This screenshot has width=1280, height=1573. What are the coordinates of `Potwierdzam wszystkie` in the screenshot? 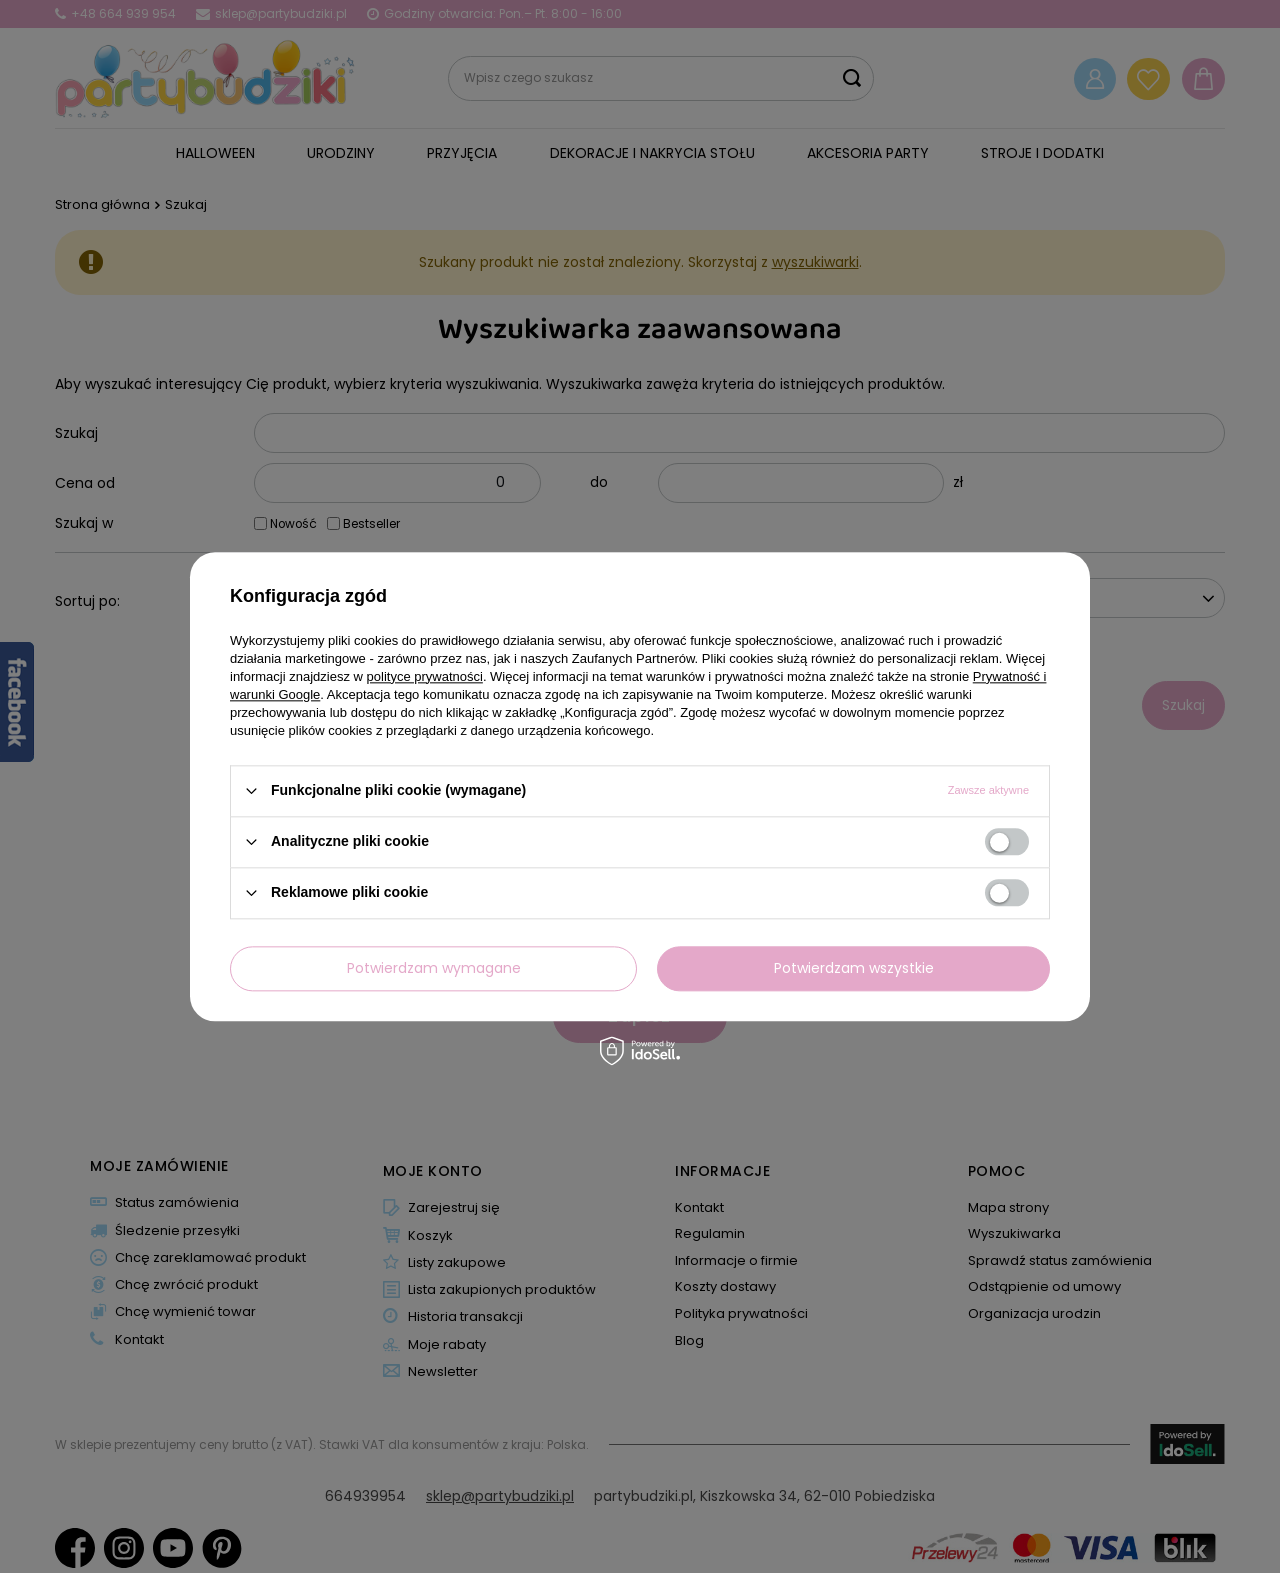 It's located at (854, 968).